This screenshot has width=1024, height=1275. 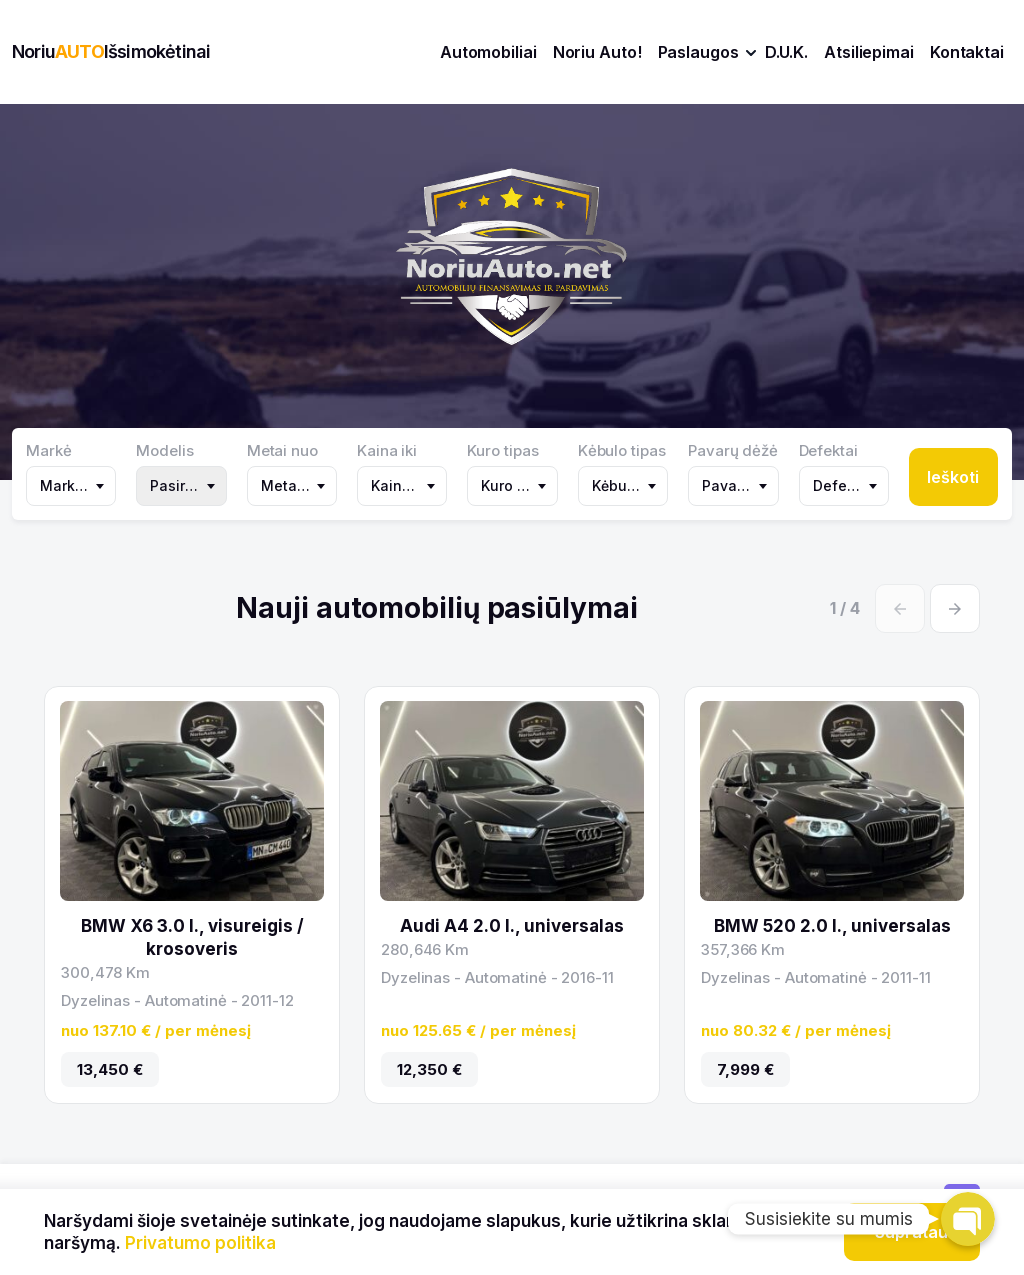 What do you see at coordinates (164, 451) in the screenshot?
I see `Modelis` at bounding box center [164, 451].